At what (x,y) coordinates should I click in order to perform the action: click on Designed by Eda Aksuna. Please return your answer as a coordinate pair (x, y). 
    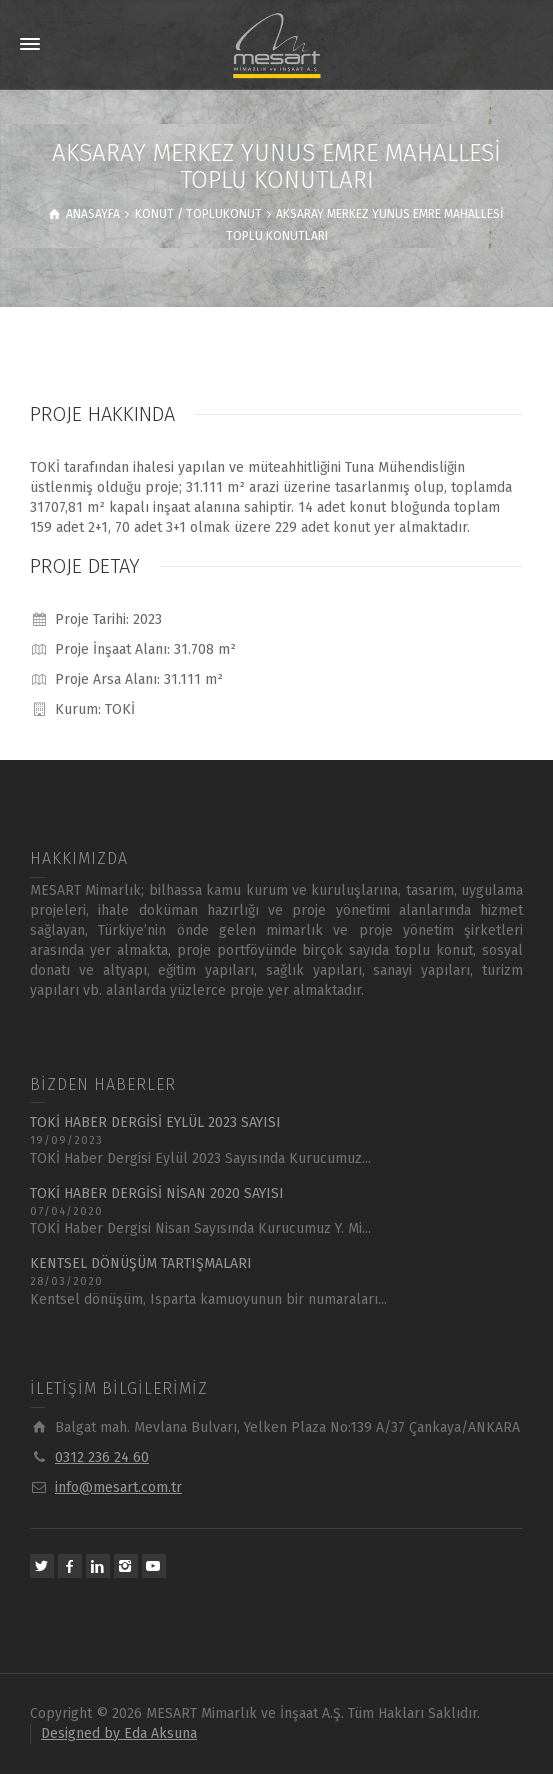
    Looking at the image, I should click on (119, 1733).